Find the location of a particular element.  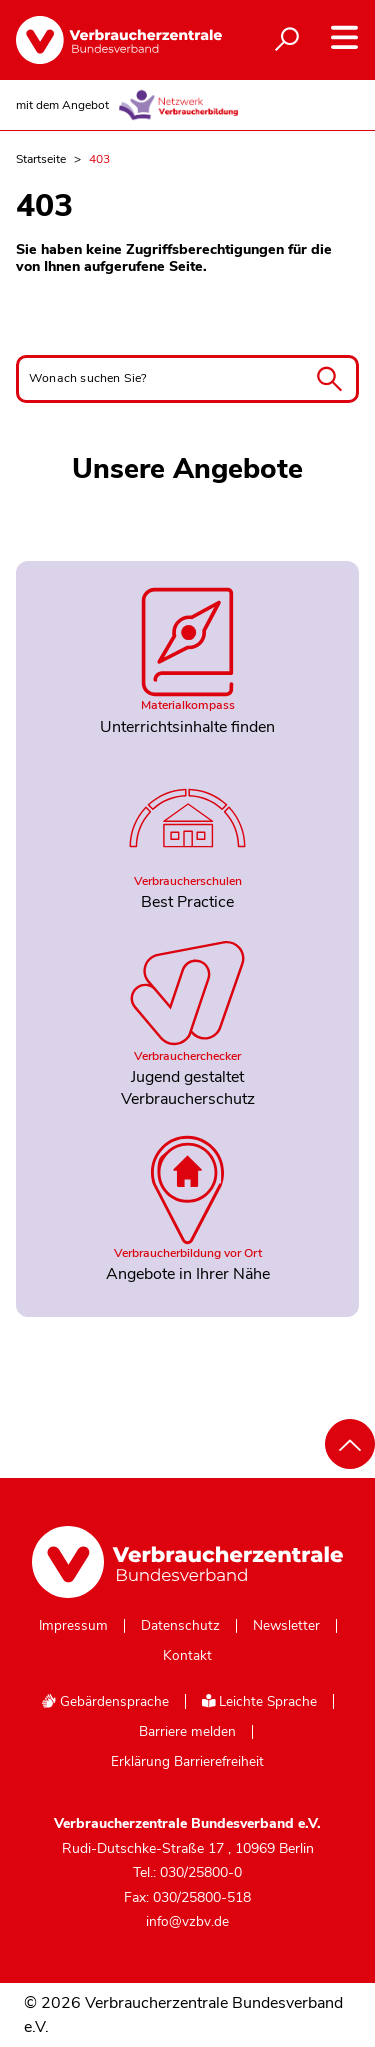

Kontakt is located at coordinates (187, 1656).